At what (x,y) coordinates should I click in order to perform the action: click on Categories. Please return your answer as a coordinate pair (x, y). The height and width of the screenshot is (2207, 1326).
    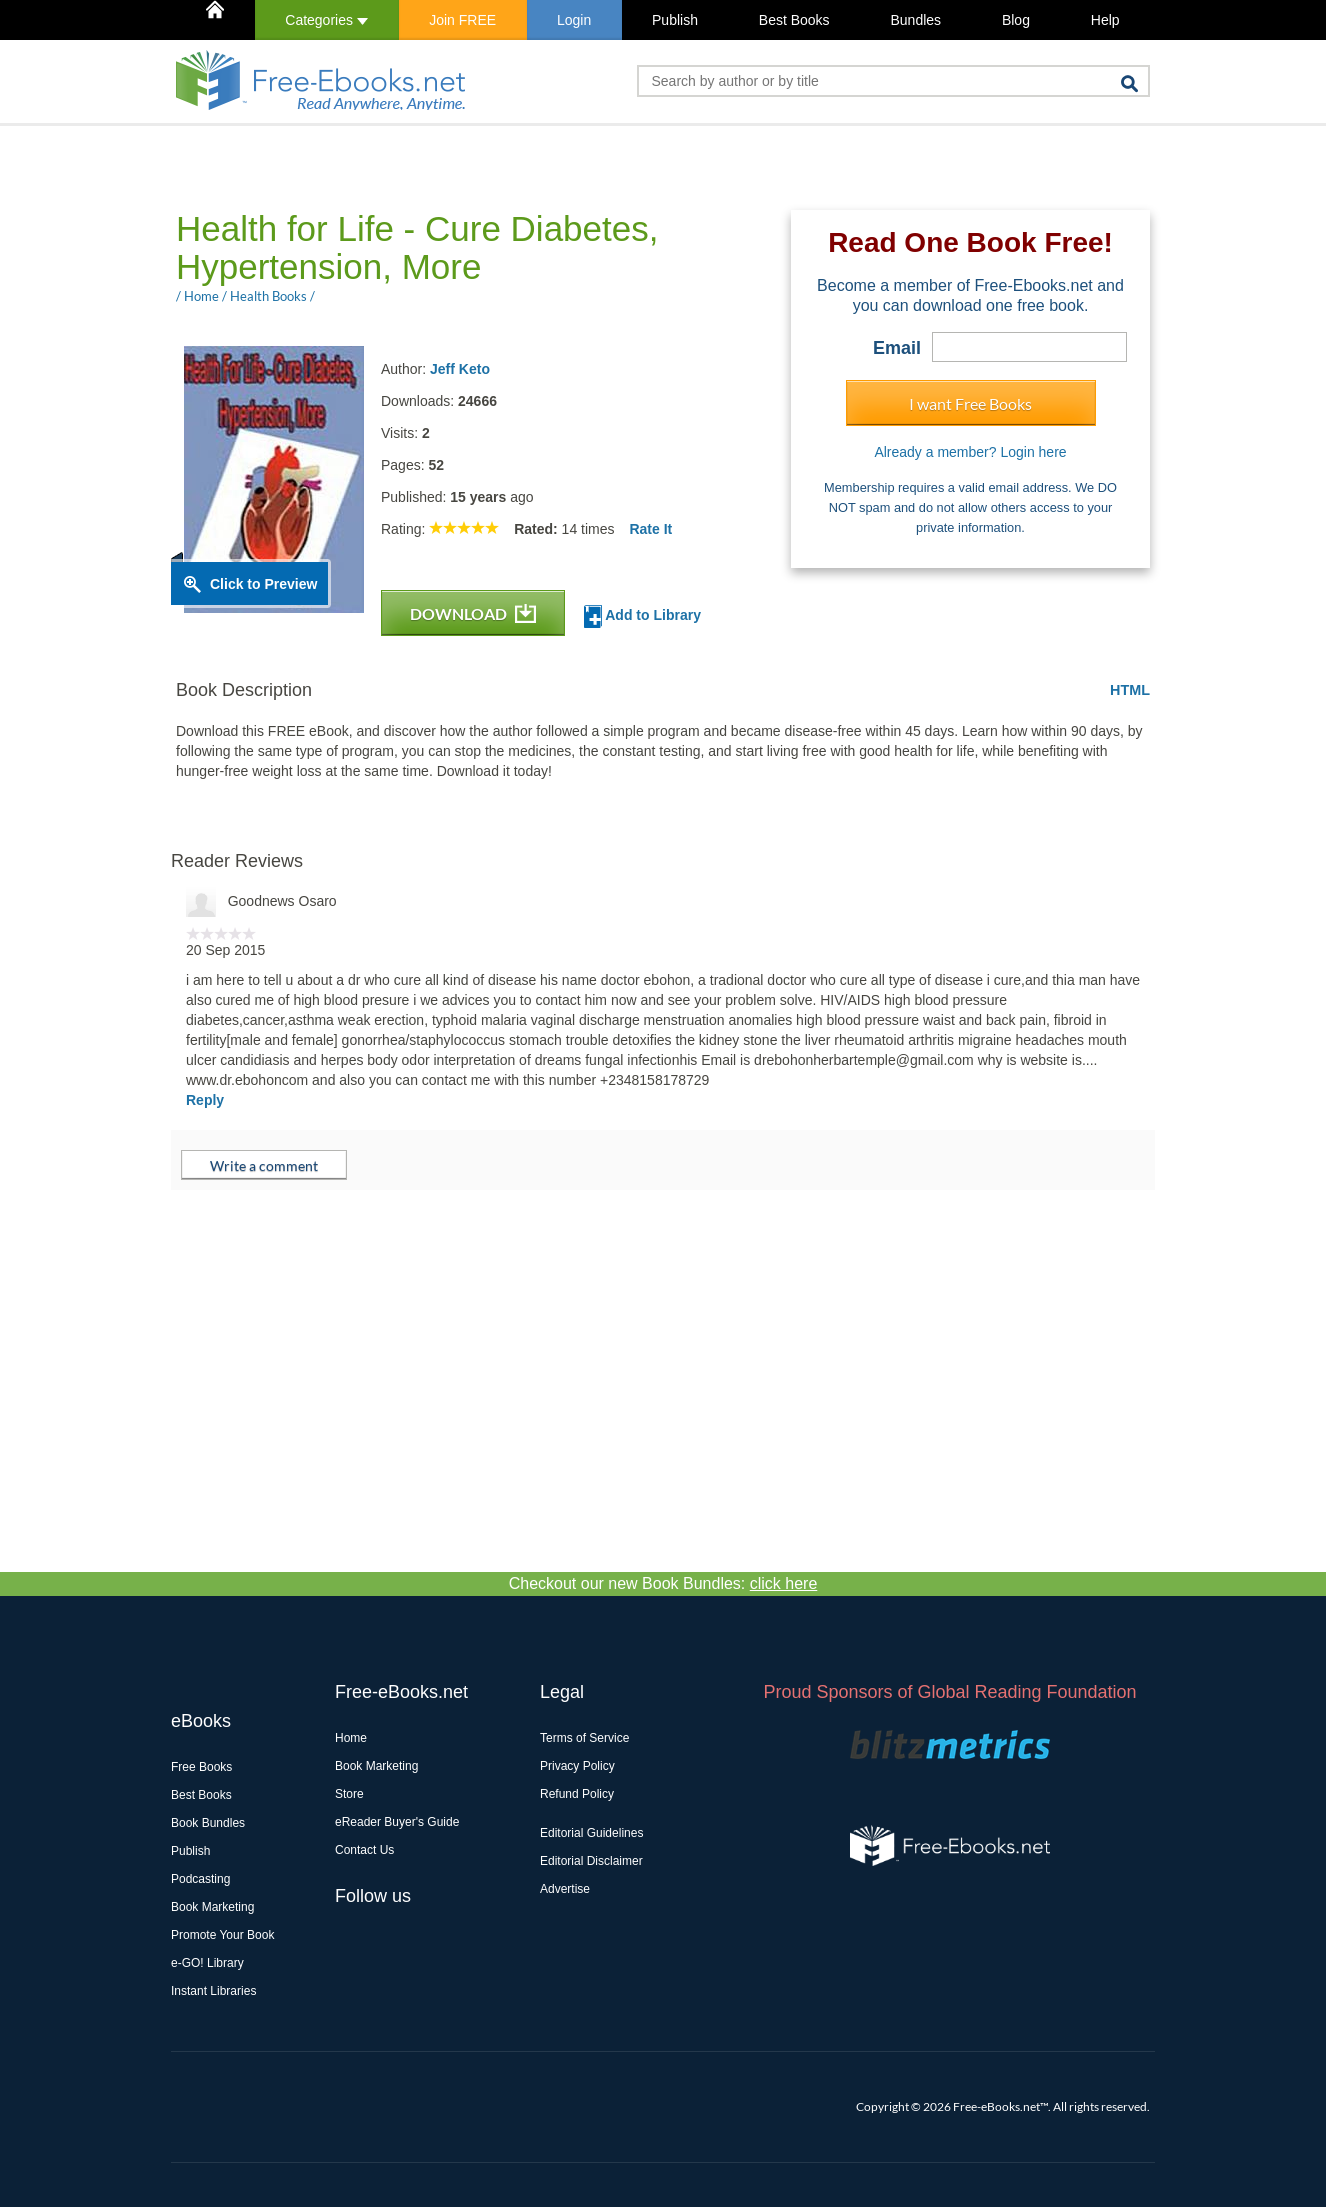
    Looking at the image, I should click on (326, 20).